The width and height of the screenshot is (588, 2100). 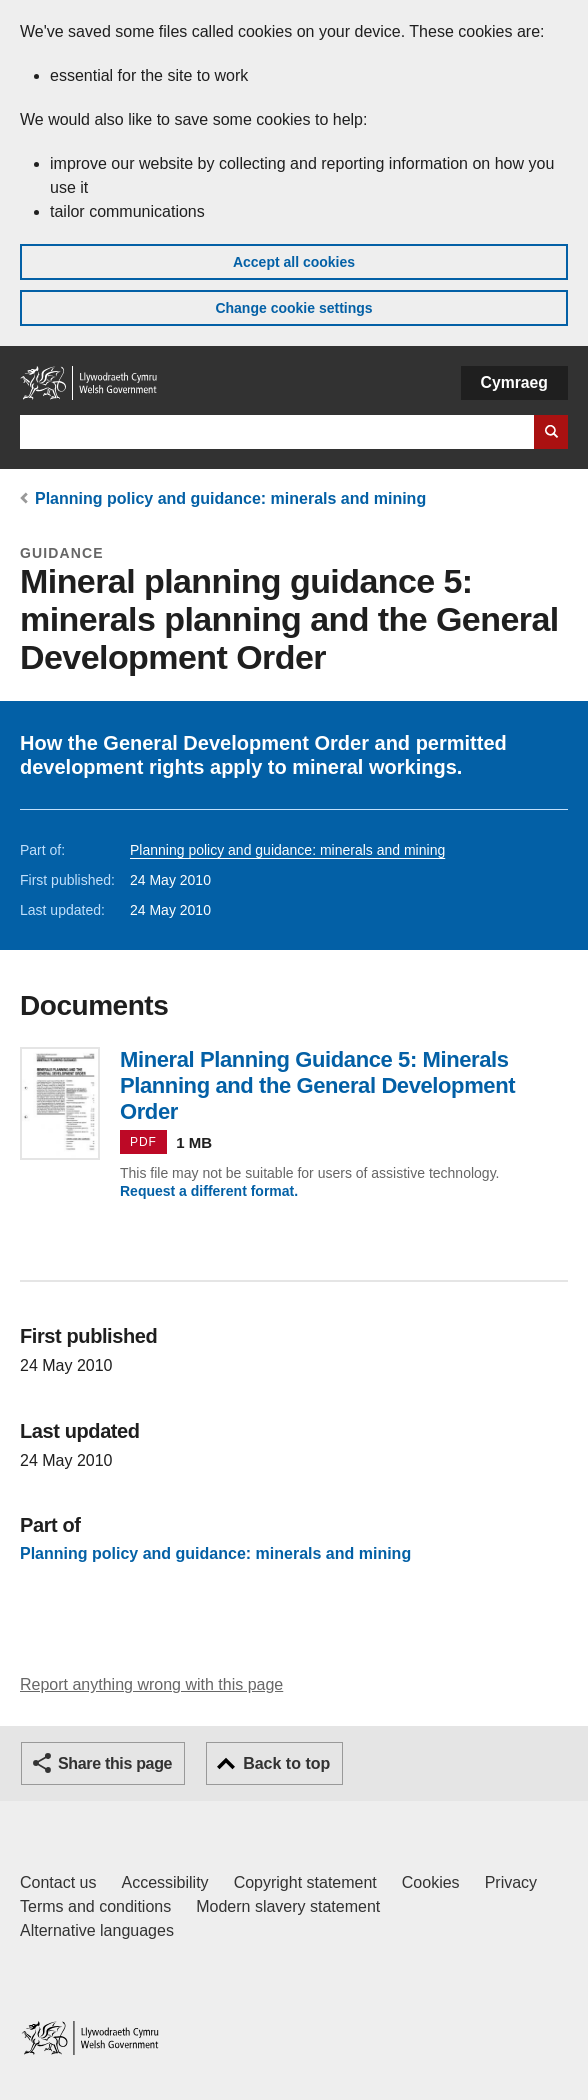 I want to click on Alternative languages [Alternative languages on GOV.WALES], so click(x=97, y=1930).